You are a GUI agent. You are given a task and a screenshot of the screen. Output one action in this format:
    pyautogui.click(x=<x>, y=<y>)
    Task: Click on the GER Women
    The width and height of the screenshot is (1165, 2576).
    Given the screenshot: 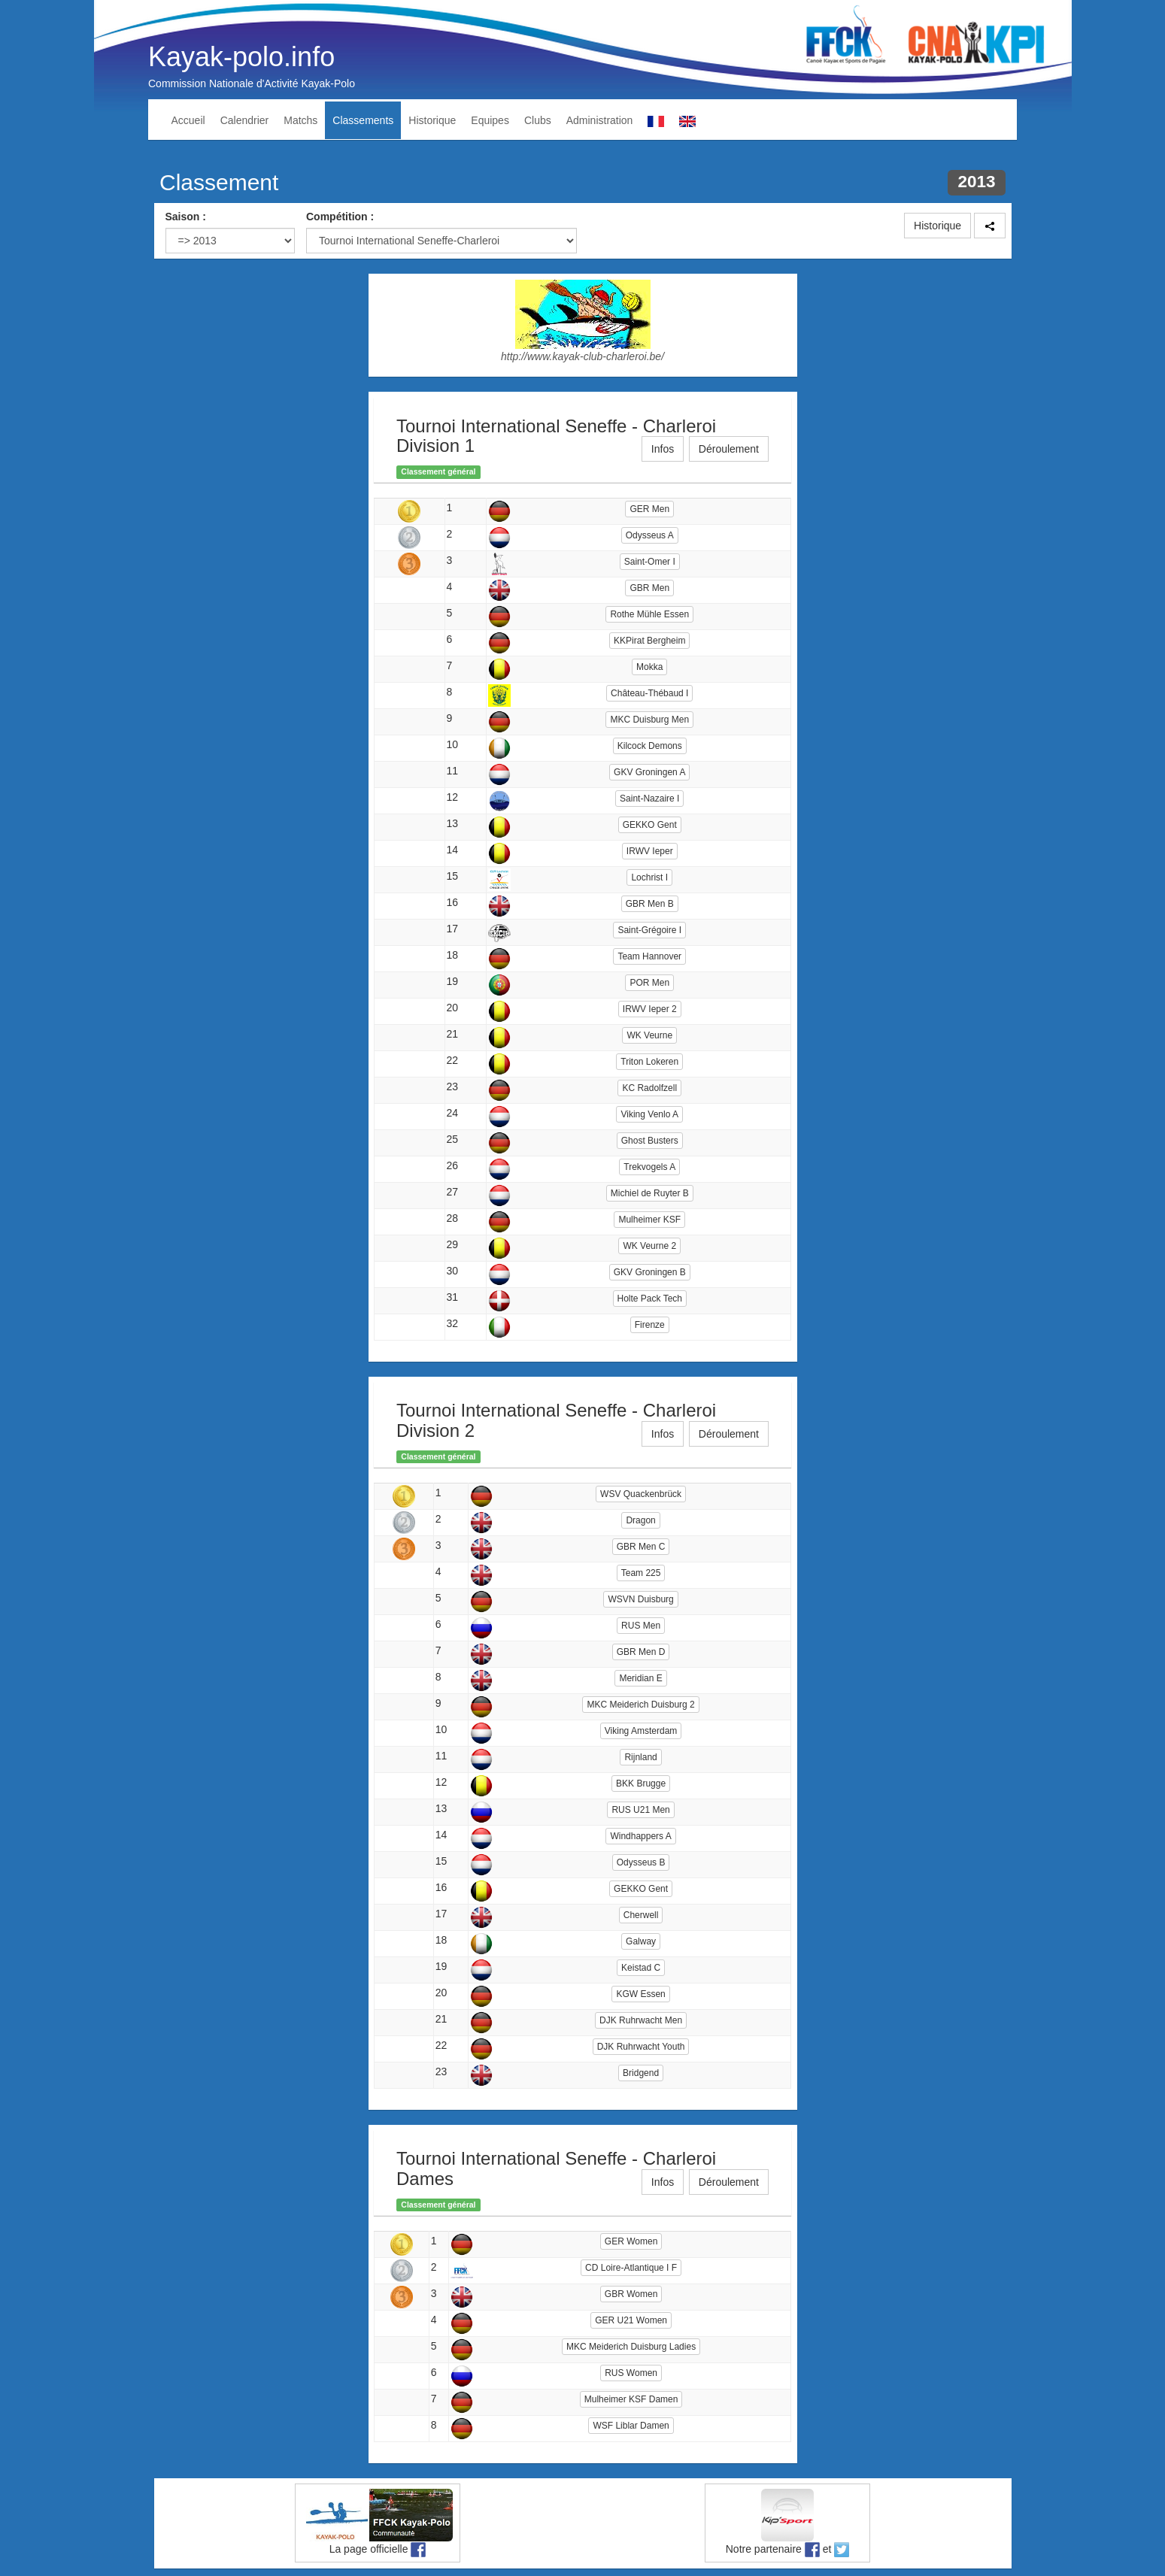 What is the action you would take?
    pyautogui.click(x=631, y=2241)
    